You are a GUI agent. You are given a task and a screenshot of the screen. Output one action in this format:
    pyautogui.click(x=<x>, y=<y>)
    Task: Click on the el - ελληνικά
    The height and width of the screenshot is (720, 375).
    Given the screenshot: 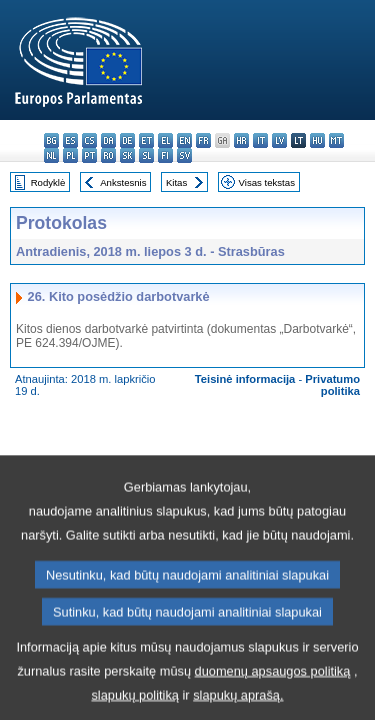 What is the action you would take?
    pyautogui.click(x=165, y=140)
    